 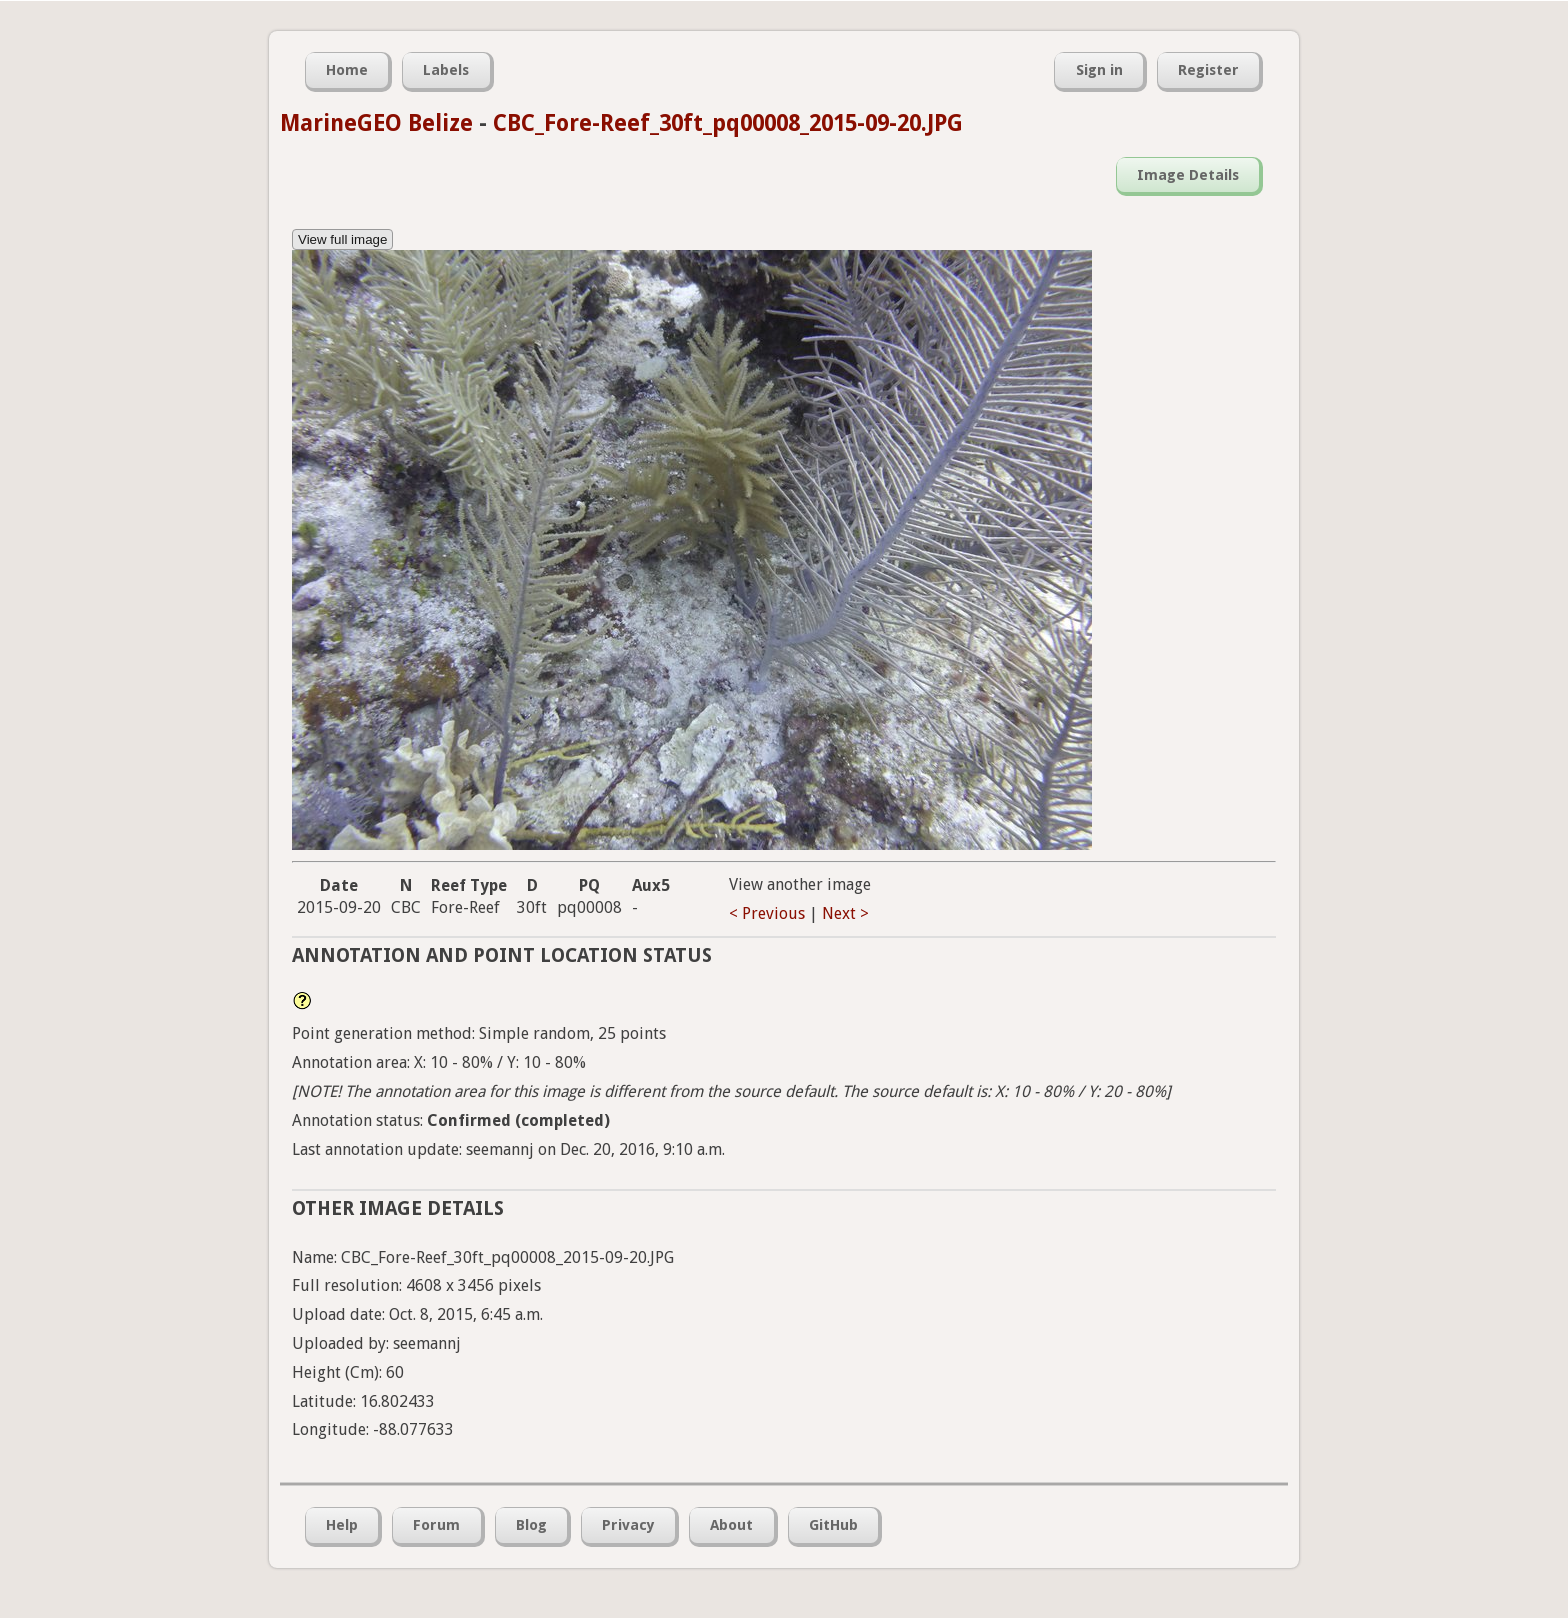 What do you see at coordinates (728, 123) in the screenshot?
I see `CBC_Fore-Reef_30ft_pq00008_2015-09-20.JPG` at bounding box center [728, 123].